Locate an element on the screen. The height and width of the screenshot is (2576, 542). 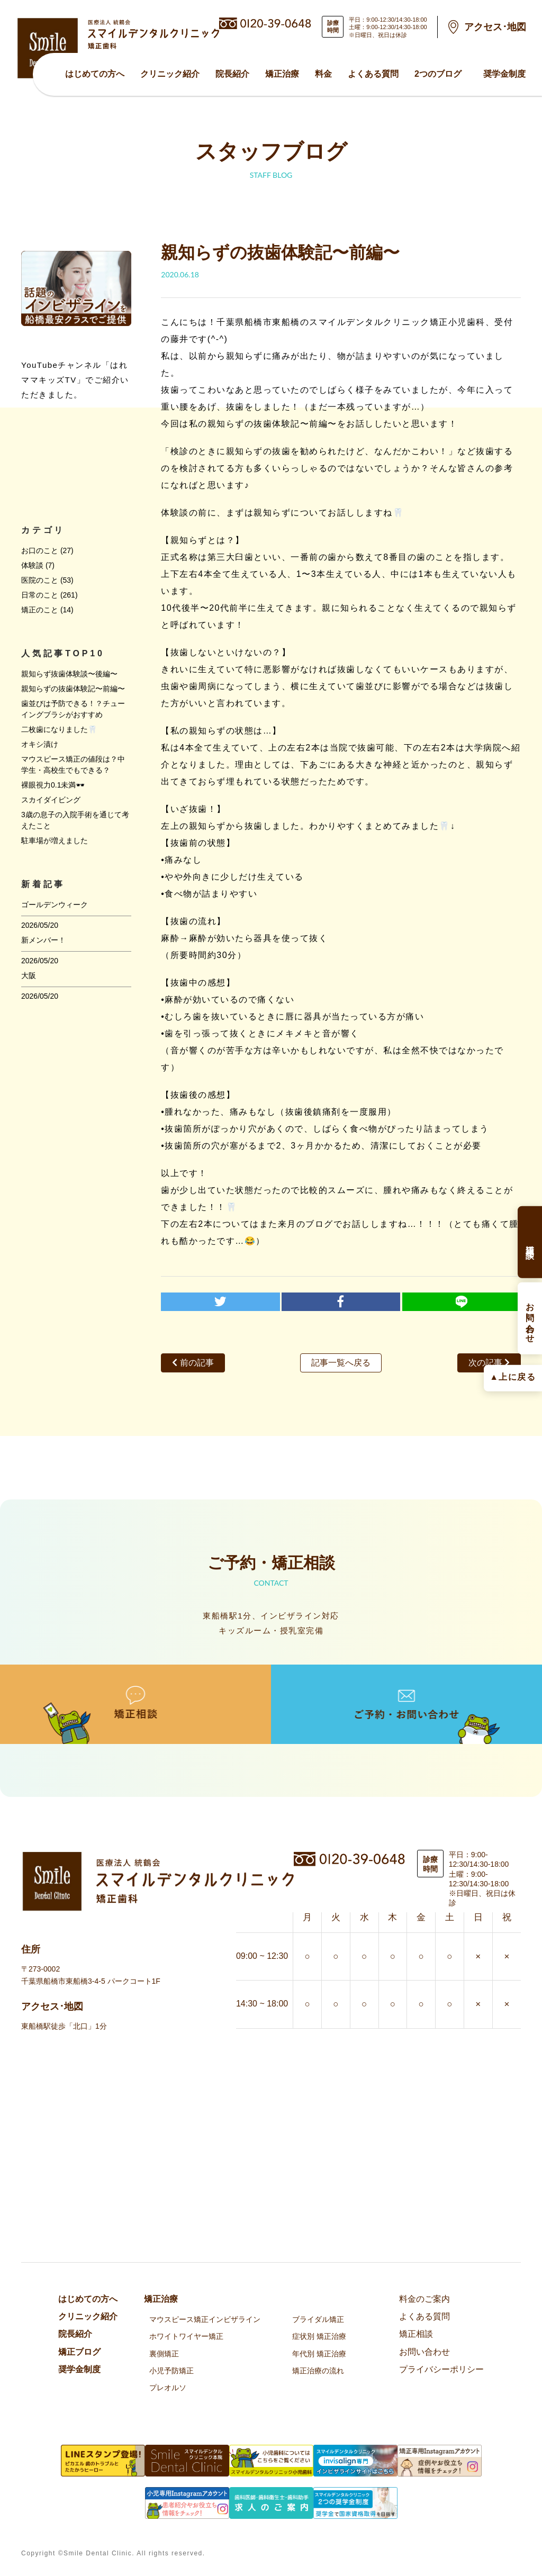
小児予防矯正 is located at coordinates (171, 2370).